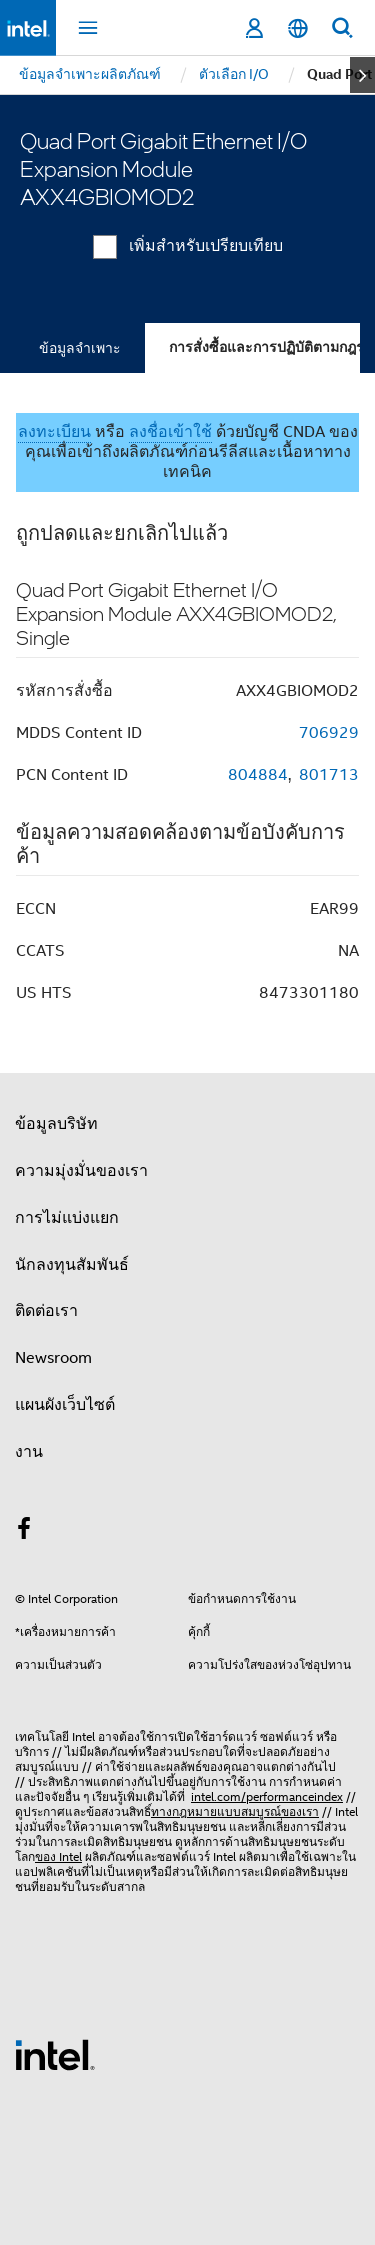 The height and width of the screenshot is (2245, 375). Describe the element at coordinates (258, 775) in the screenshot. I see `804884` at that location.